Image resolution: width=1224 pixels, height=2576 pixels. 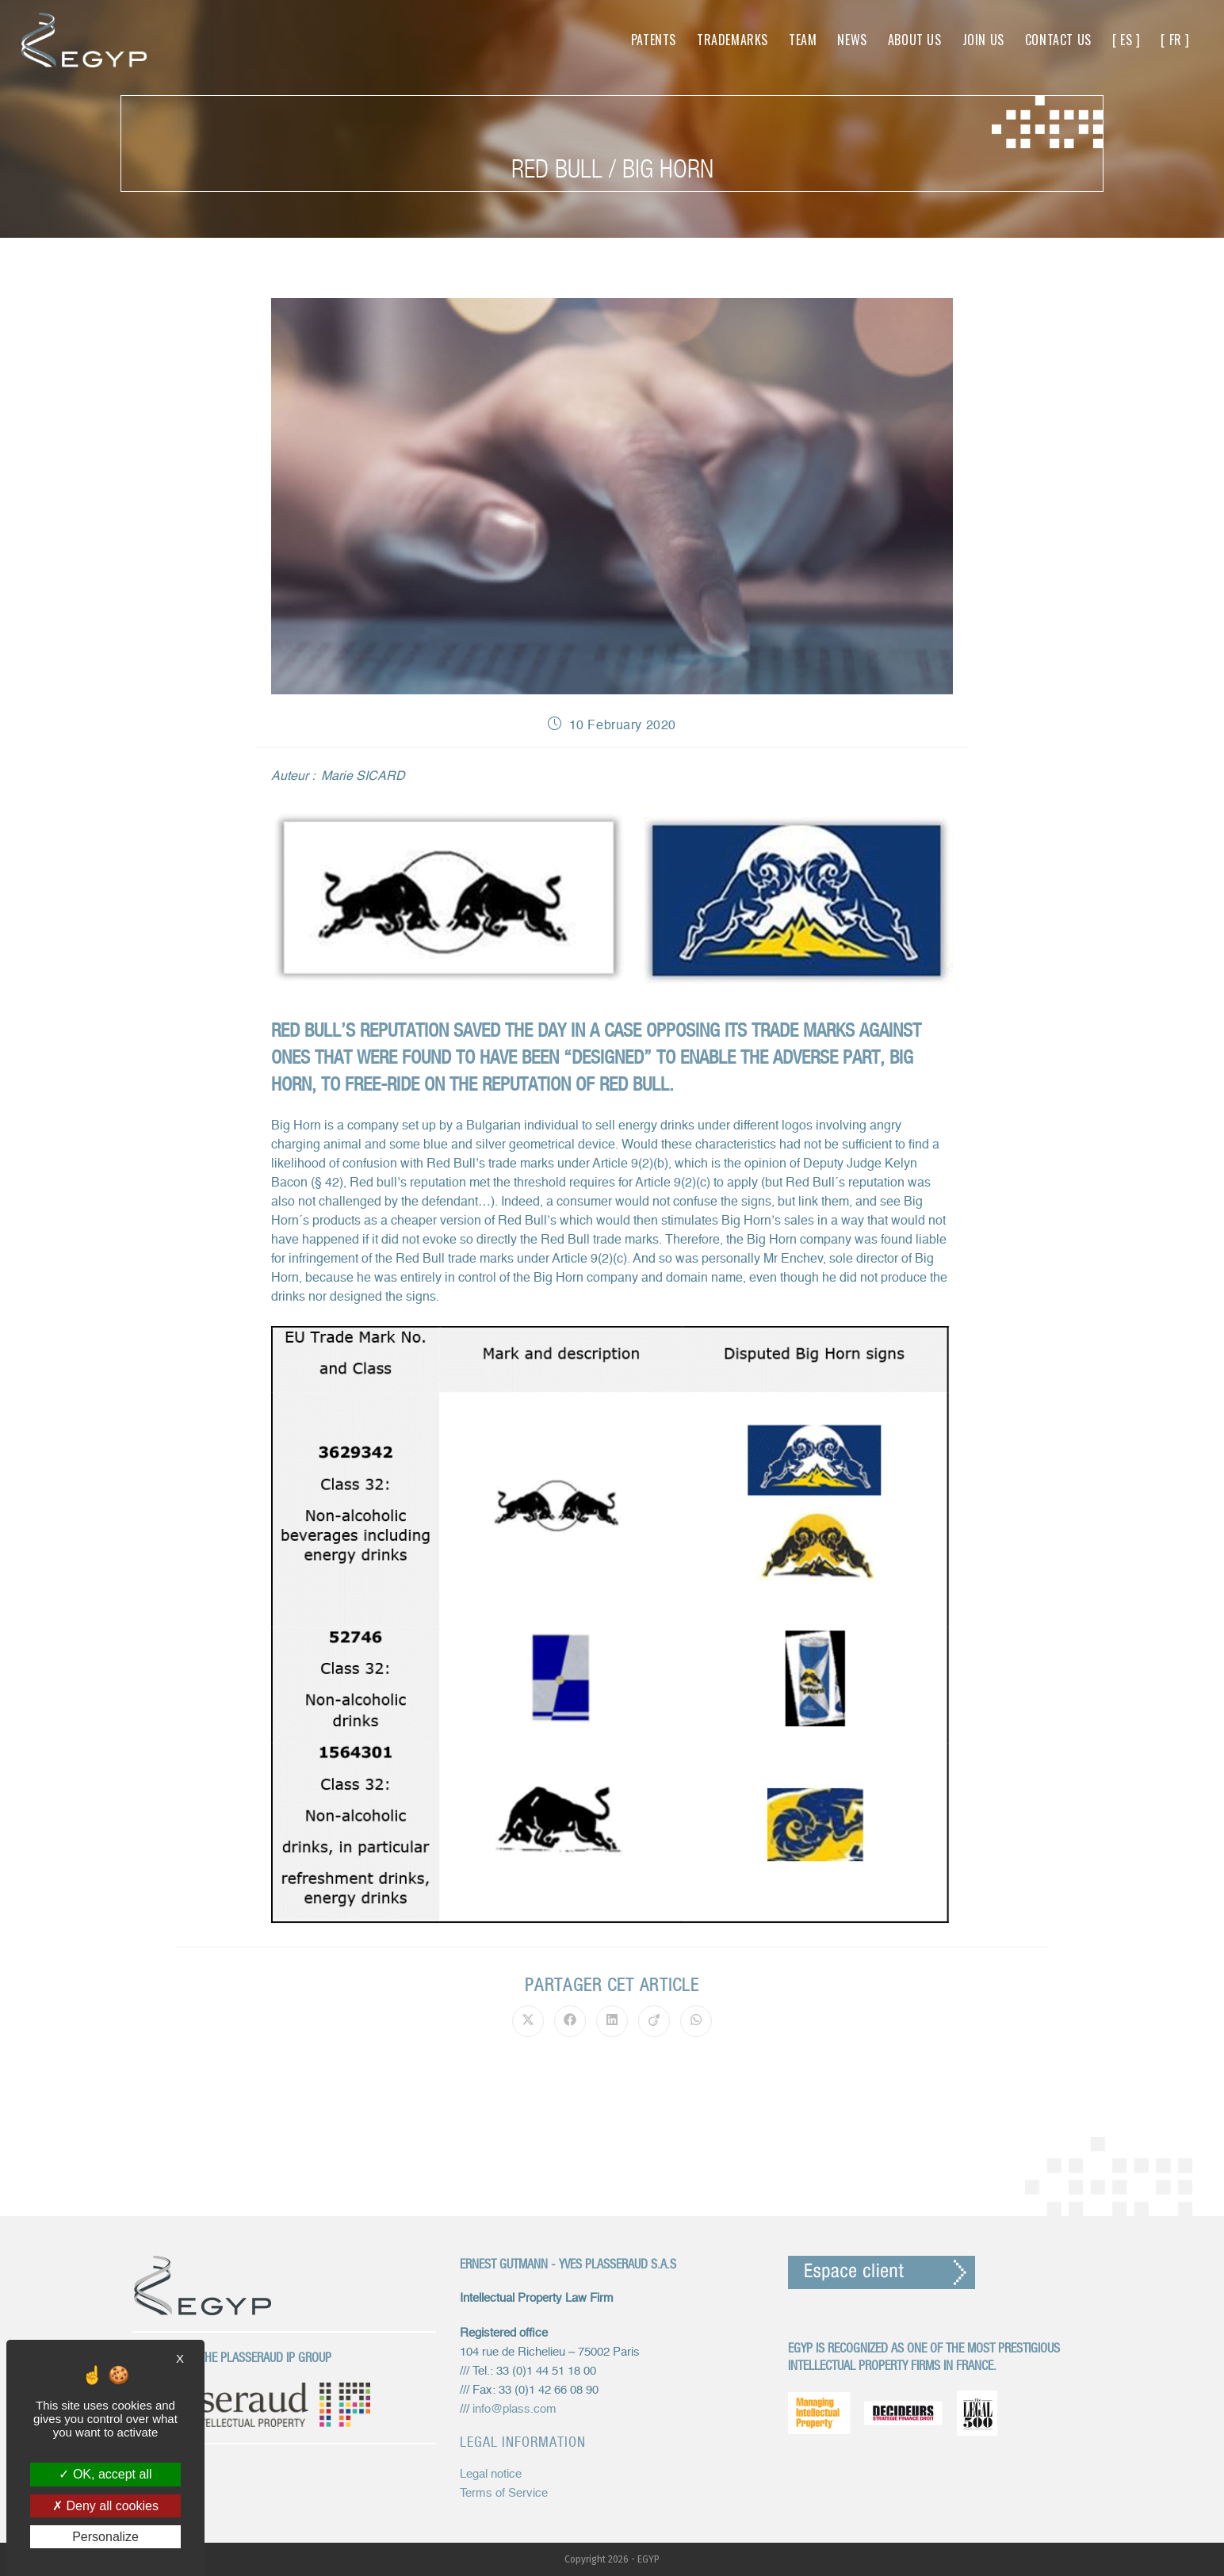 I want to click on info@plass.com, so click(x=514, y=2409).